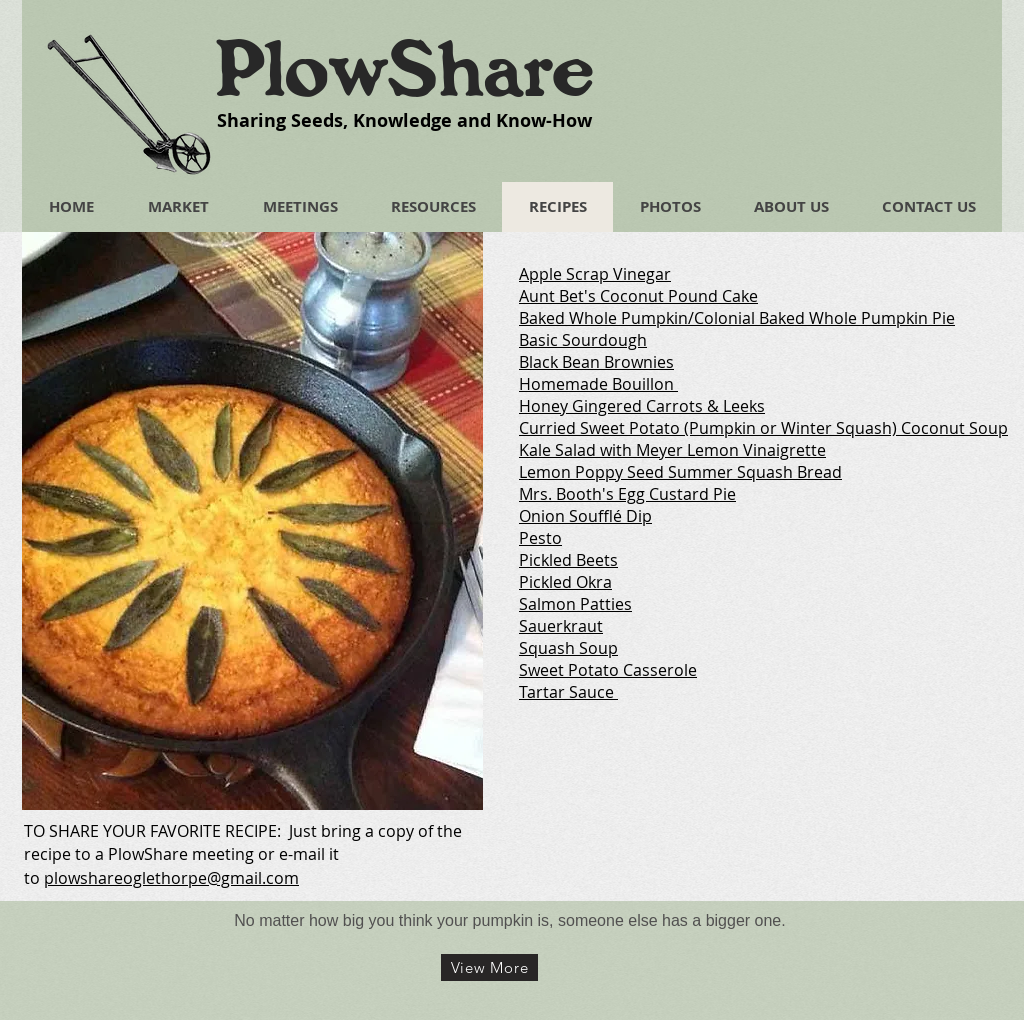 Image resolution: width=1024 pixels, height=1020 pixels. What do you see at coordinates (595, 274) in the screenshot?
I see `Apple Scrap Vinegar` at bounding box center [595, 274].